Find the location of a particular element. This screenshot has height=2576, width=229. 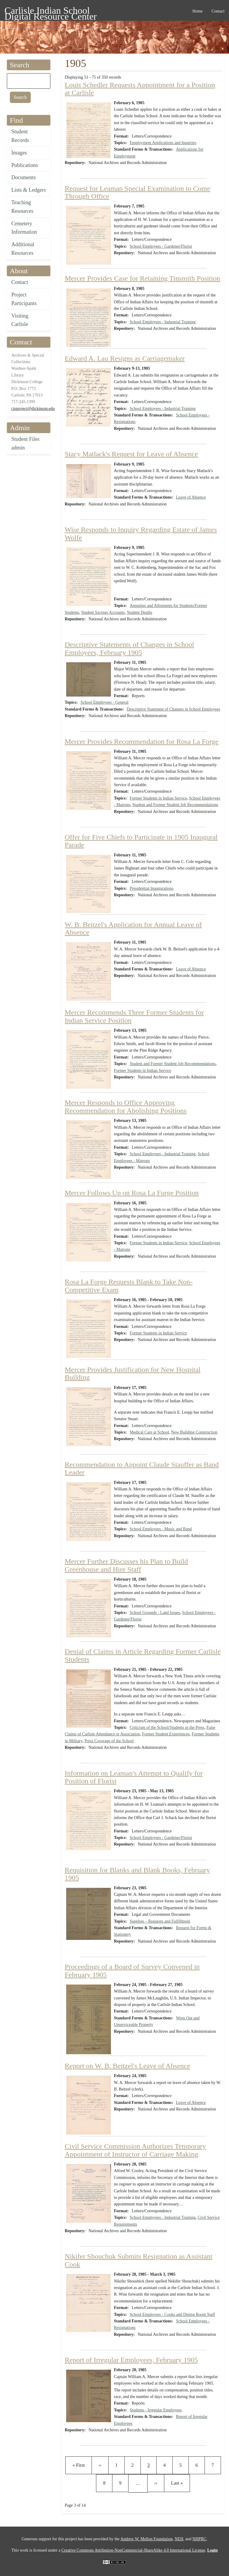

Cemetery Information is located at coordinates (24, 228).